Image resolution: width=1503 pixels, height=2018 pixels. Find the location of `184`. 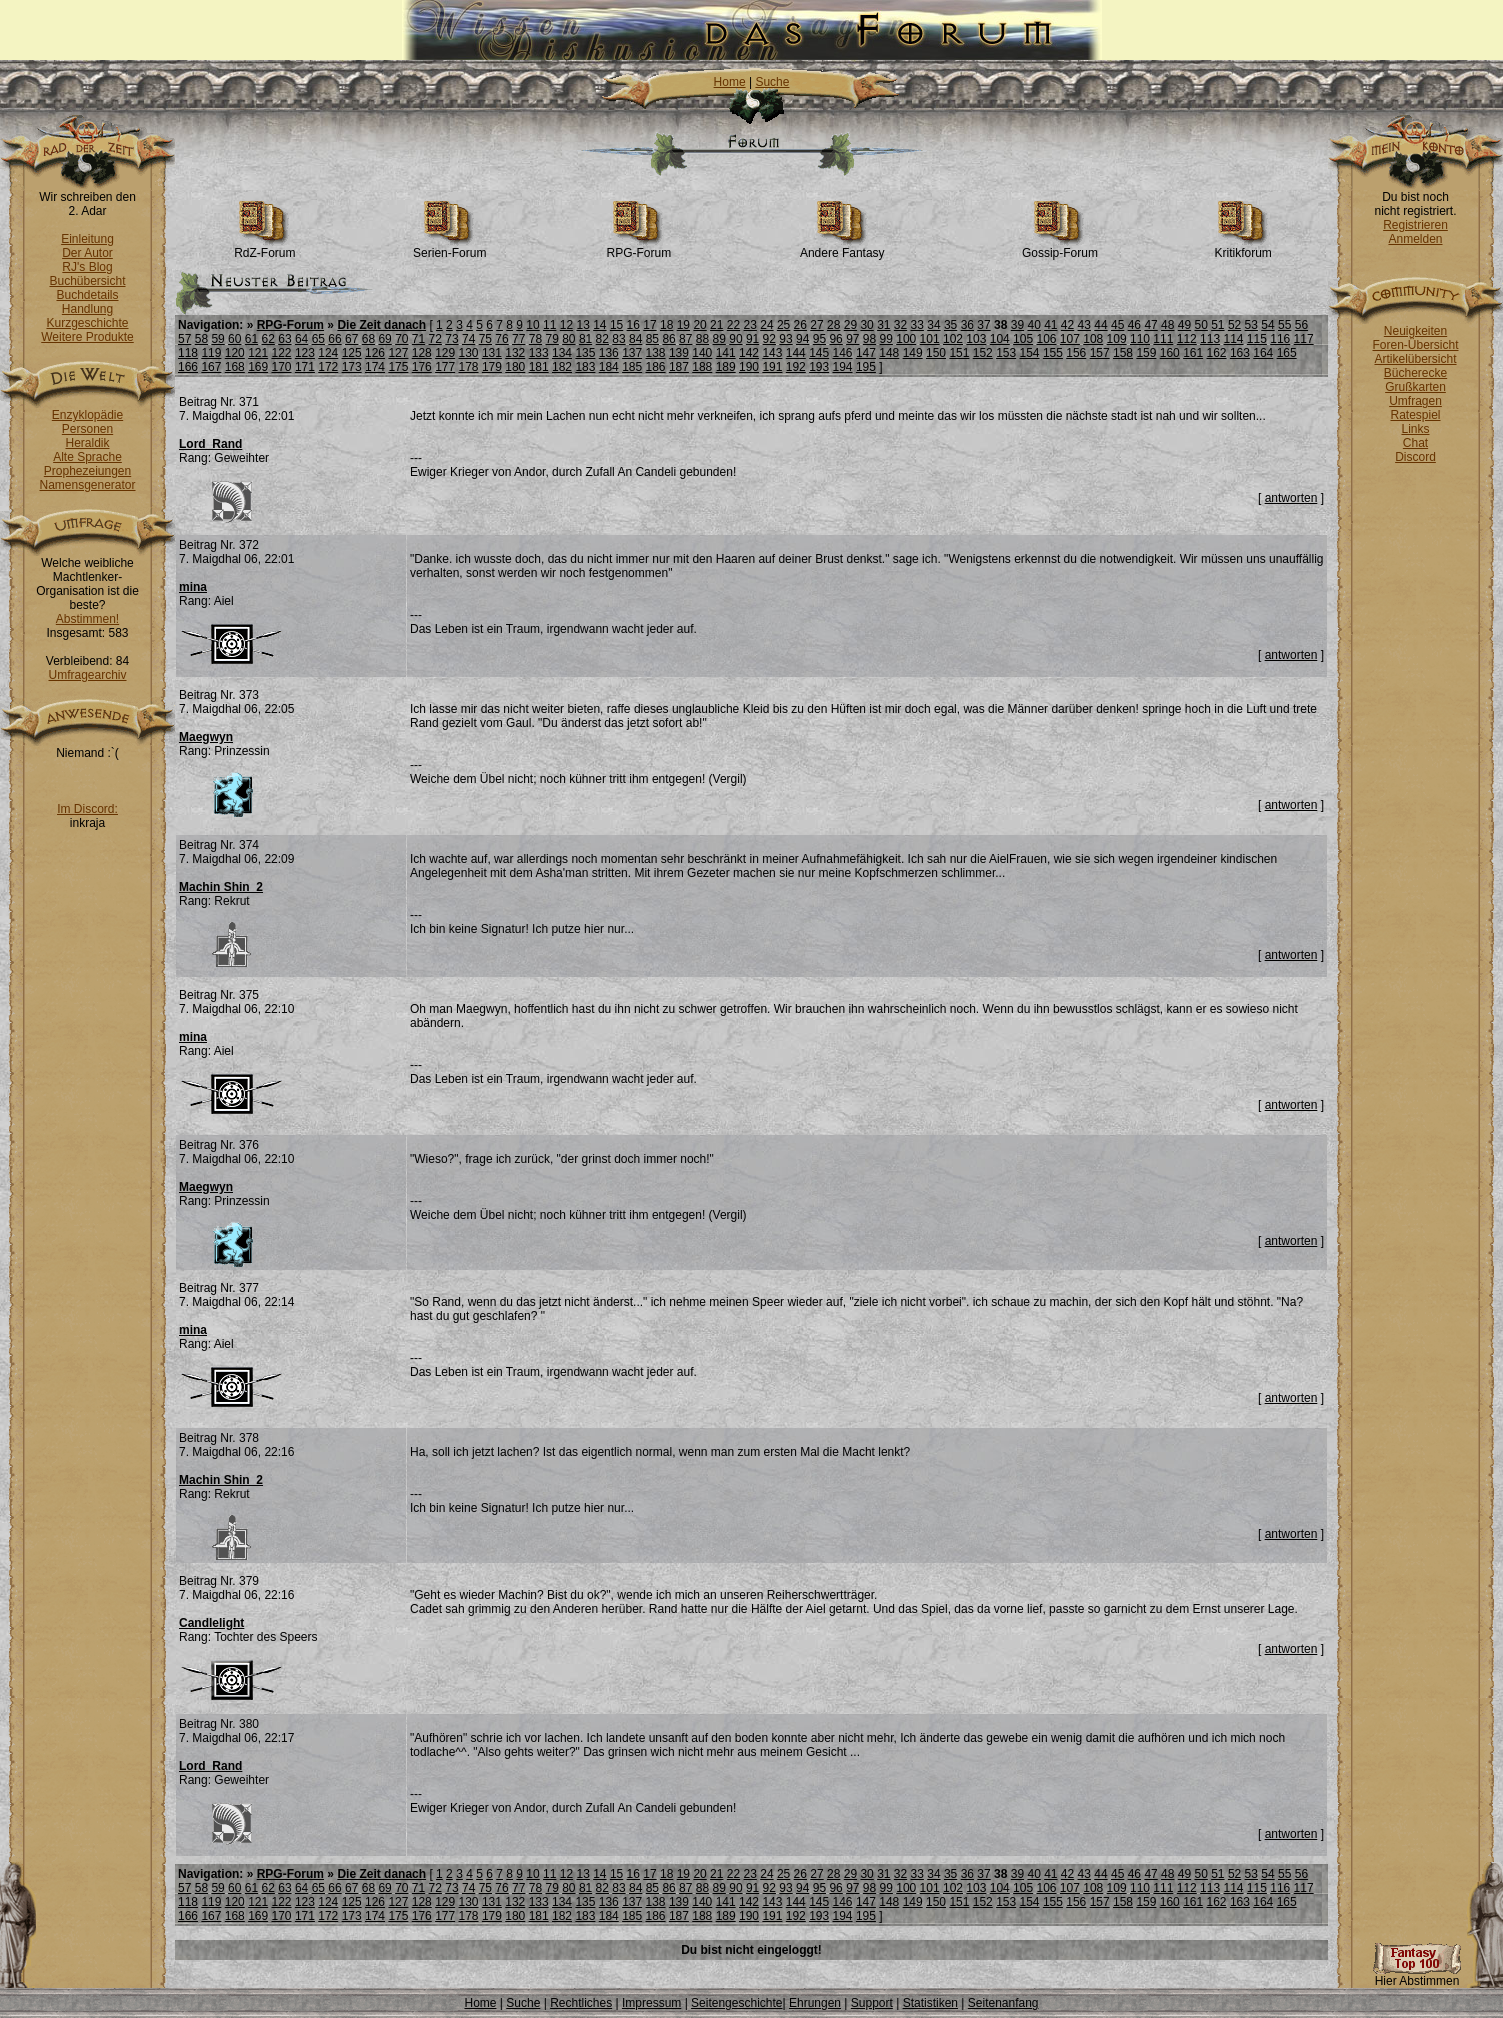

184 is located at coordinates (609, 367).